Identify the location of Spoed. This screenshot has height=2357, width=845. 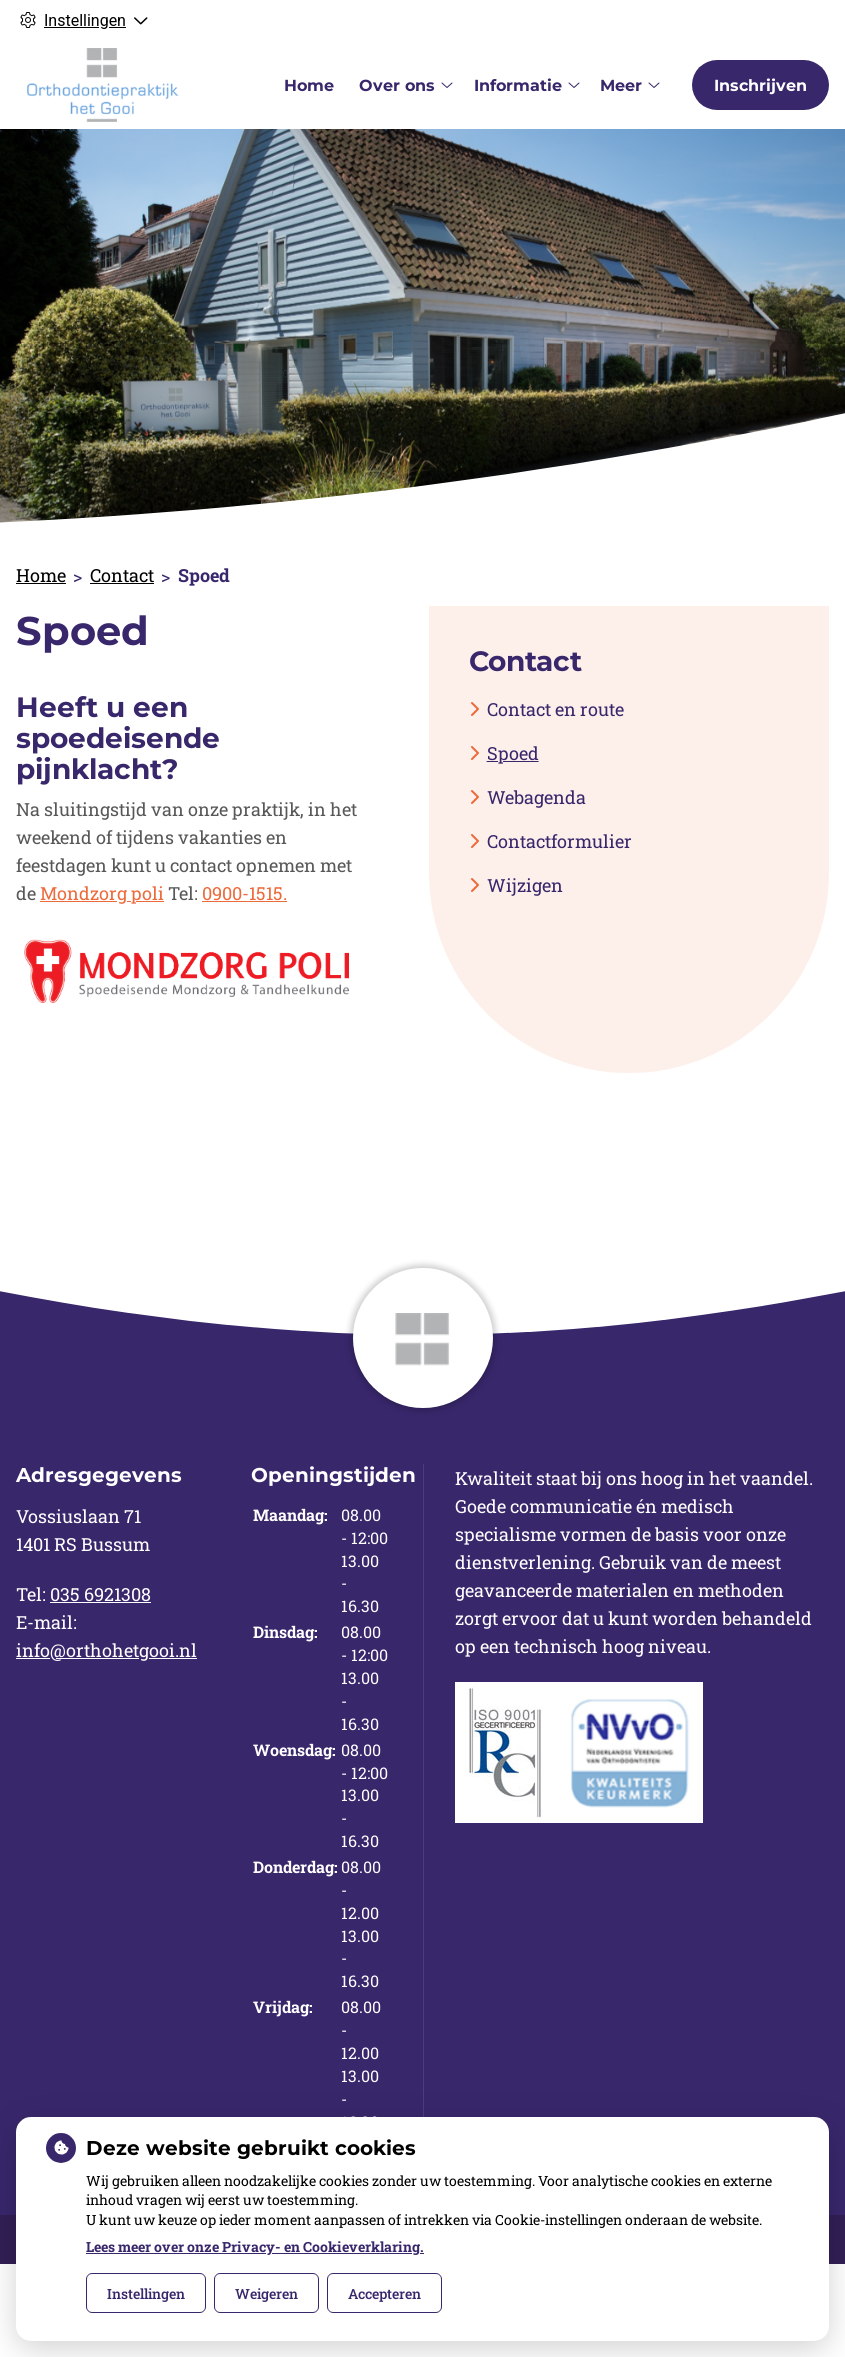
(513, 753).